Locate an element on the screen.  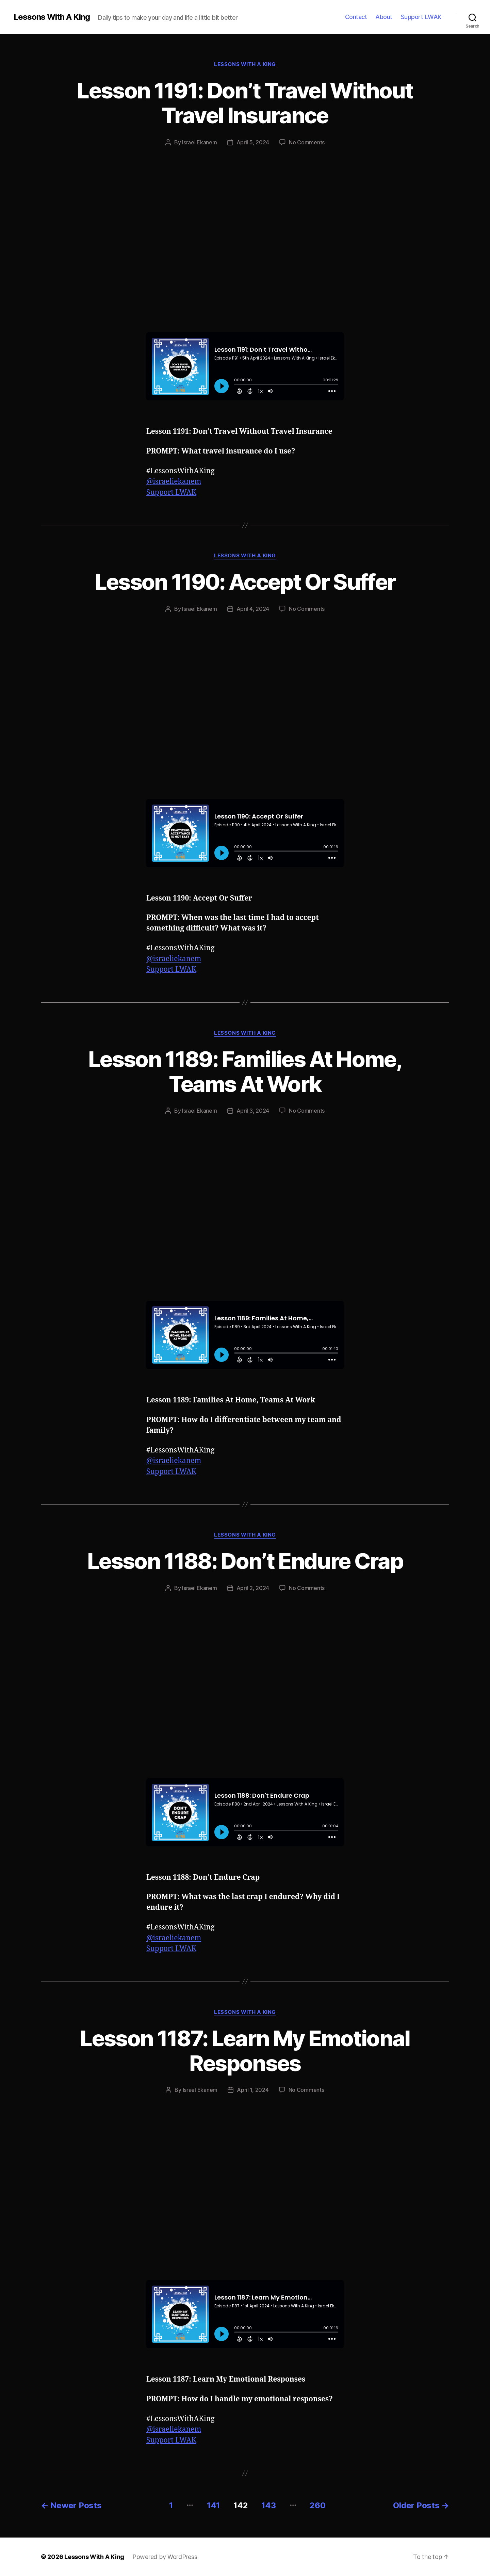
April 2, 2024 is located at coordinates (253, 1588).